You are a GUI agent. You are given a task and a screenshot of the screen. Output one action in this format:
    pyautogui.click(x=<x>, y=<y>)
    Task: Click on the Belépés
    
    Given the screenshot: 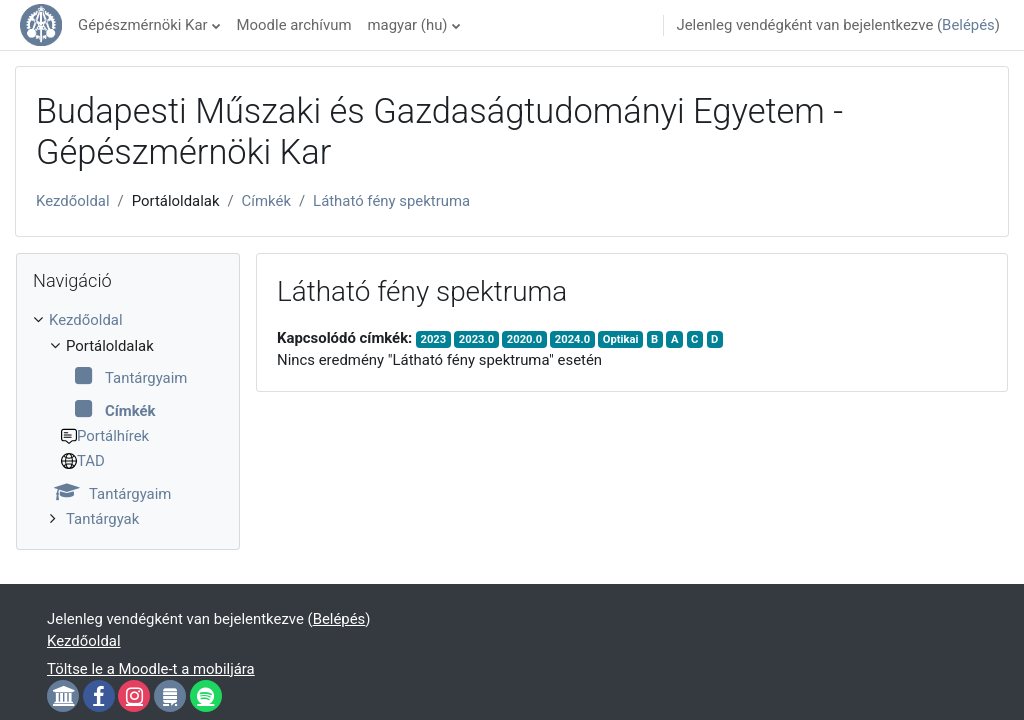 What is the action you would take?
    pyautogui.click(x=968, y=25)
    